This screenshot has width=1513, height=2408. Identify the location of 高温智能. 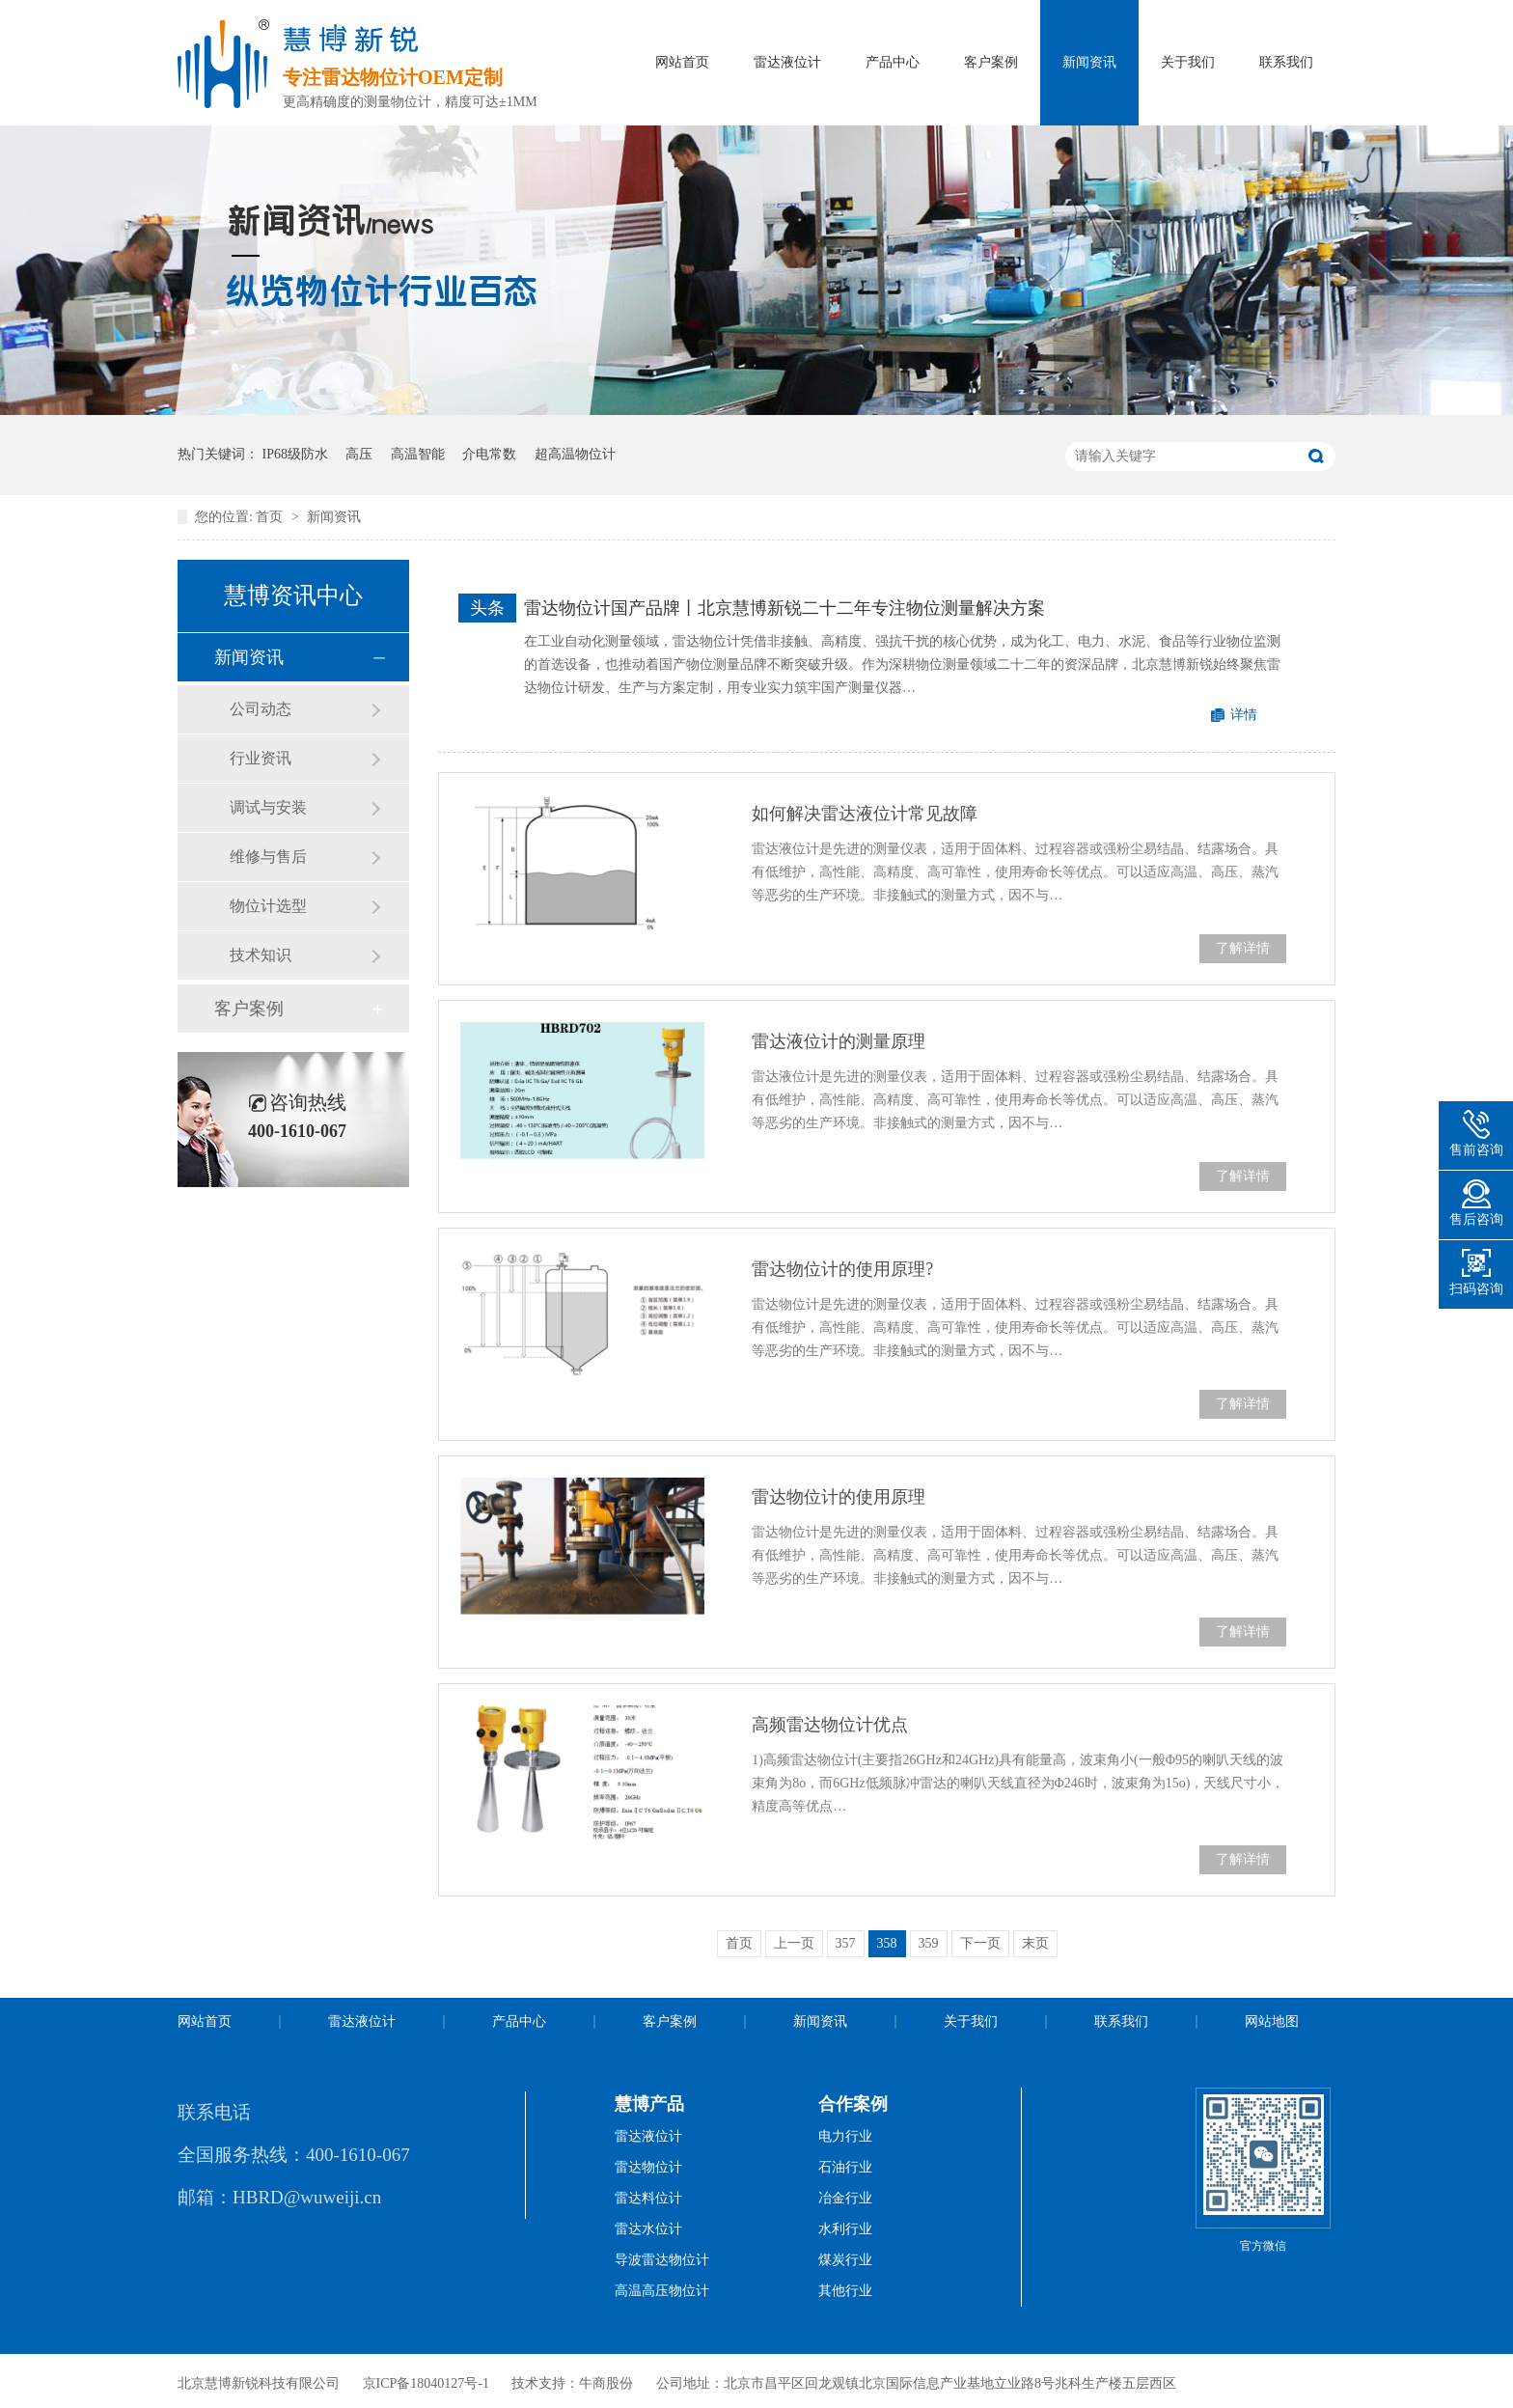
(418, 454).